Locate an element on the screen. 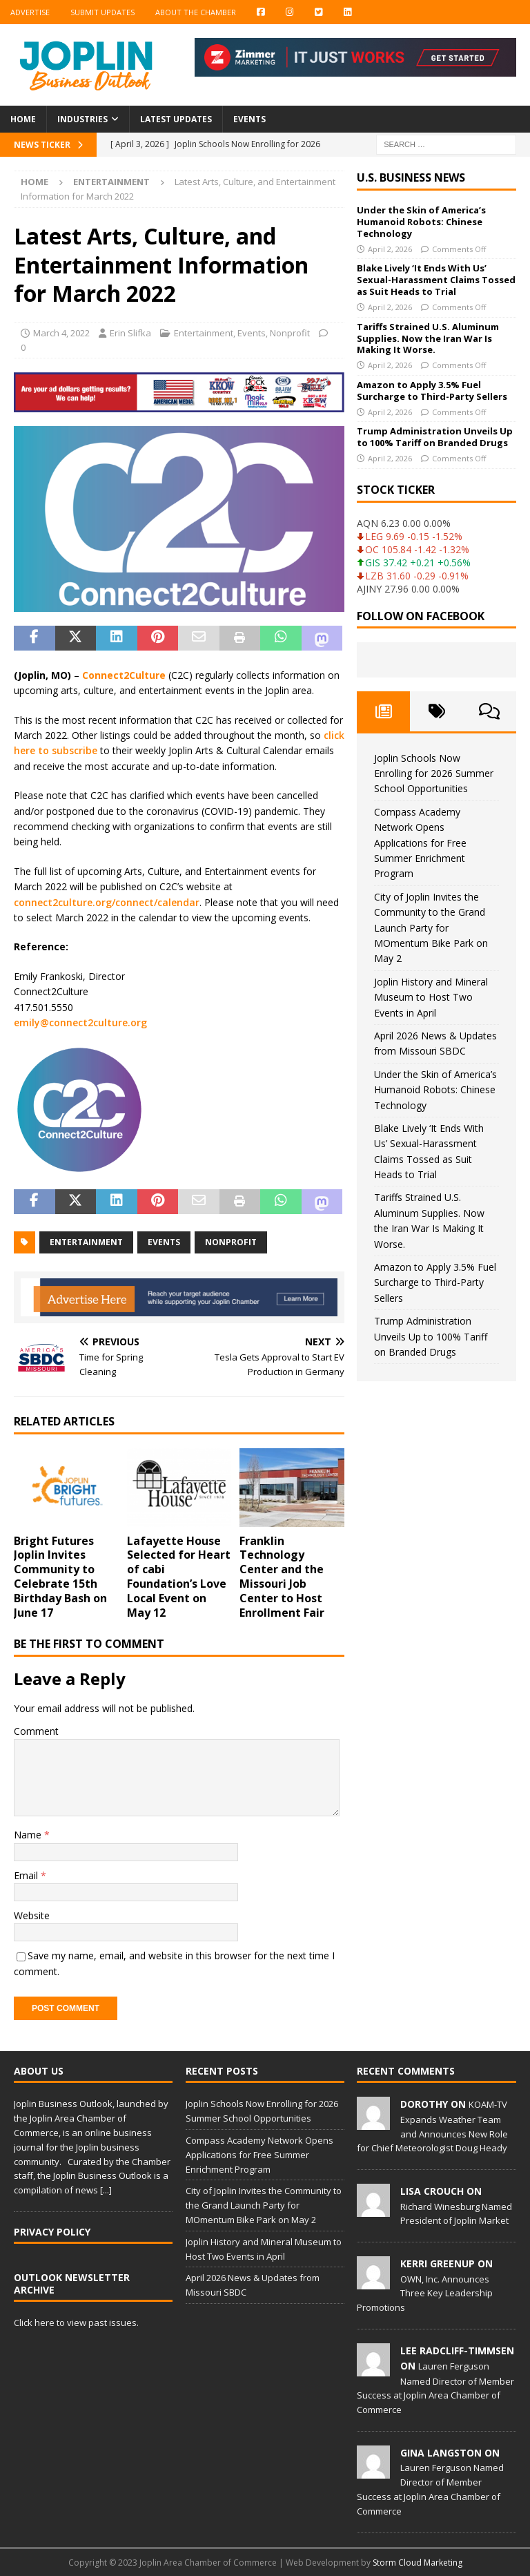  U.S. Business News is located at coordinates (411, 177).